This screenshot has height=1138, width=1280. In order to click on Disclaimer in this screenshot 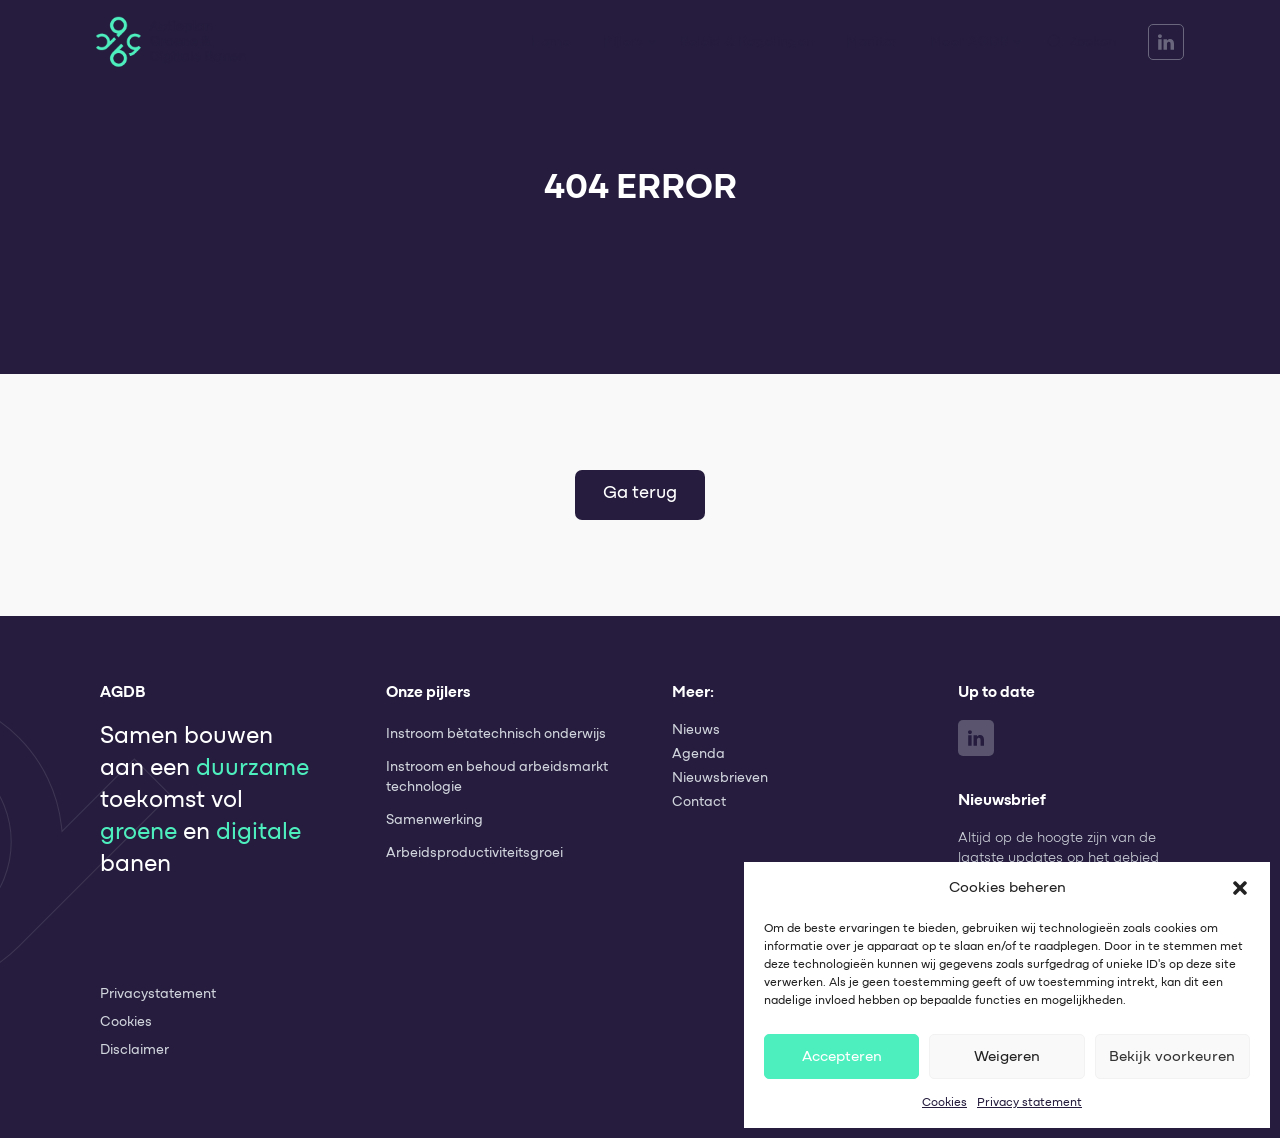, I will do `click(134, 1050)`.